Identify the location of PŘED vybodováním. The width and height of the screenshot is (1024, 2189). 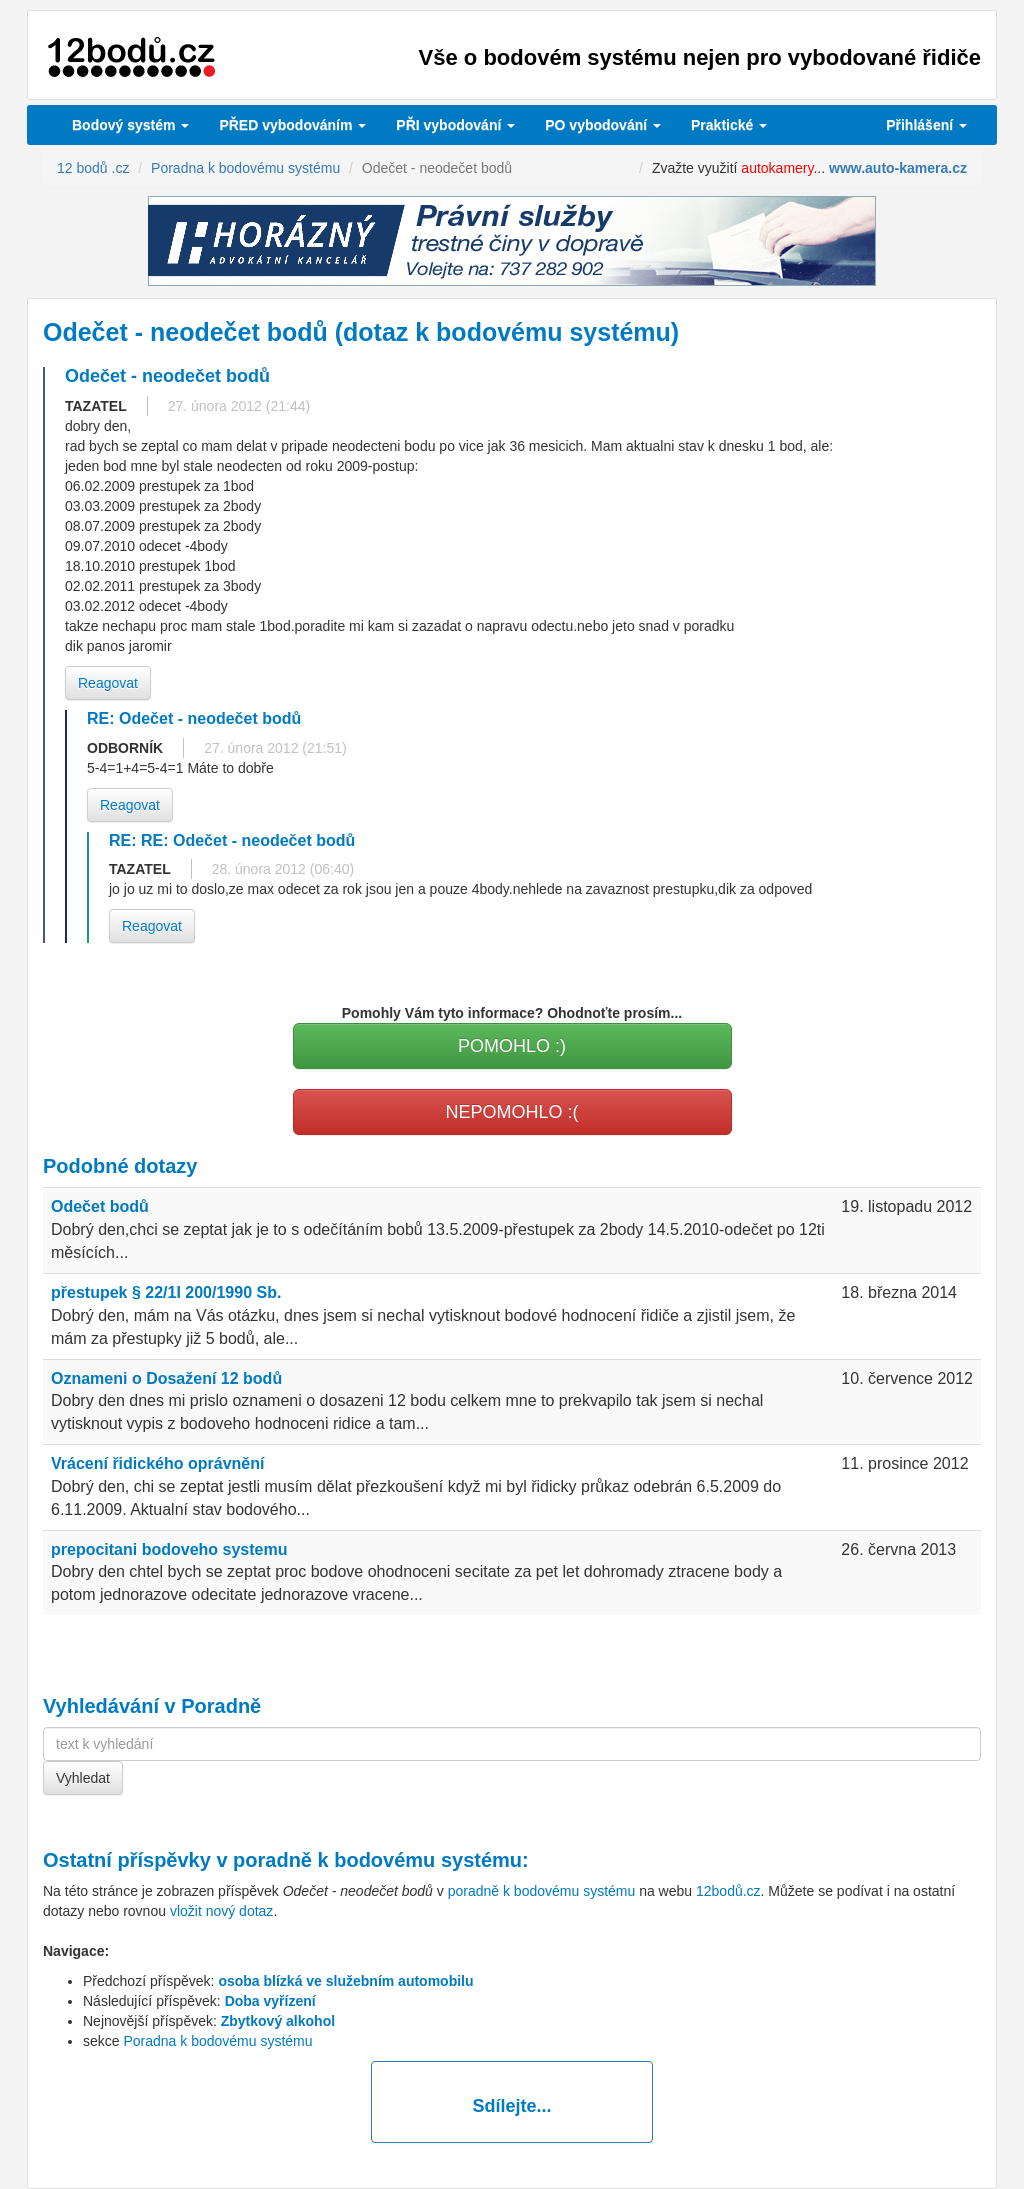
(292, 125).